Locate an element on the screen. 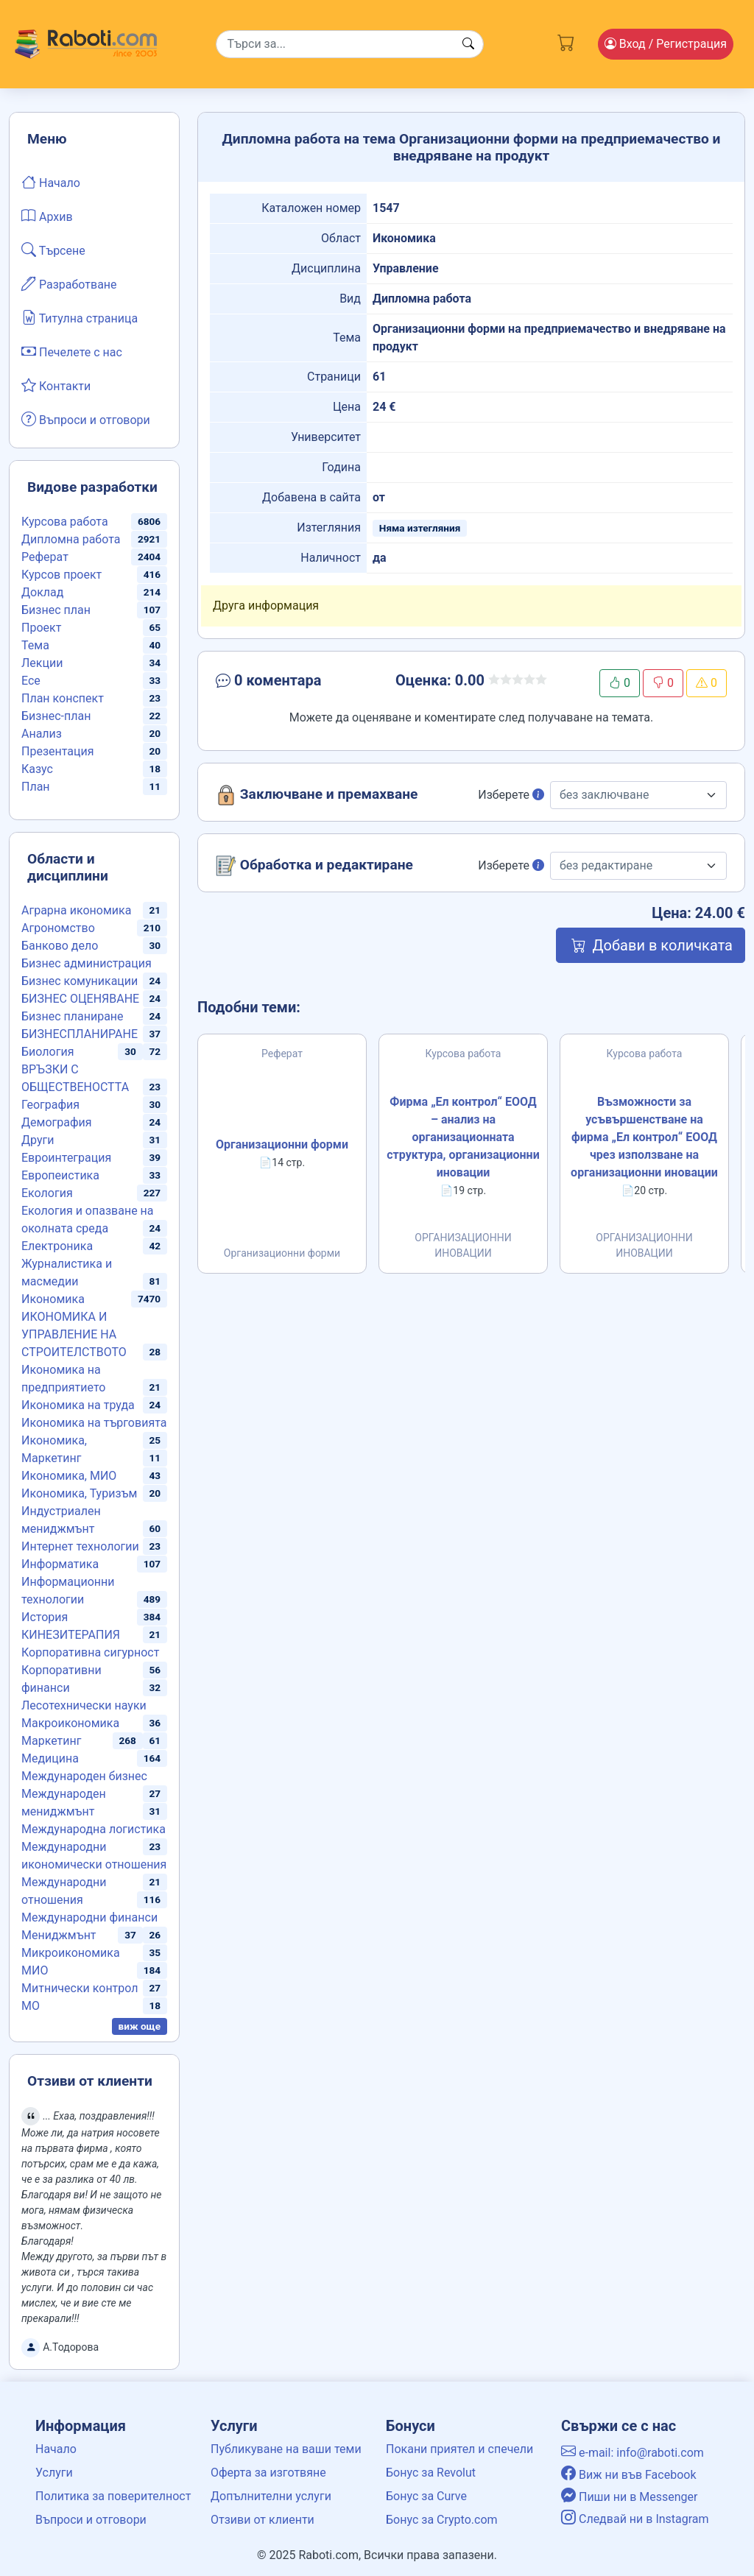 This screenshot has width=754, height=2576. Есе is located at coordinates (30, 681).